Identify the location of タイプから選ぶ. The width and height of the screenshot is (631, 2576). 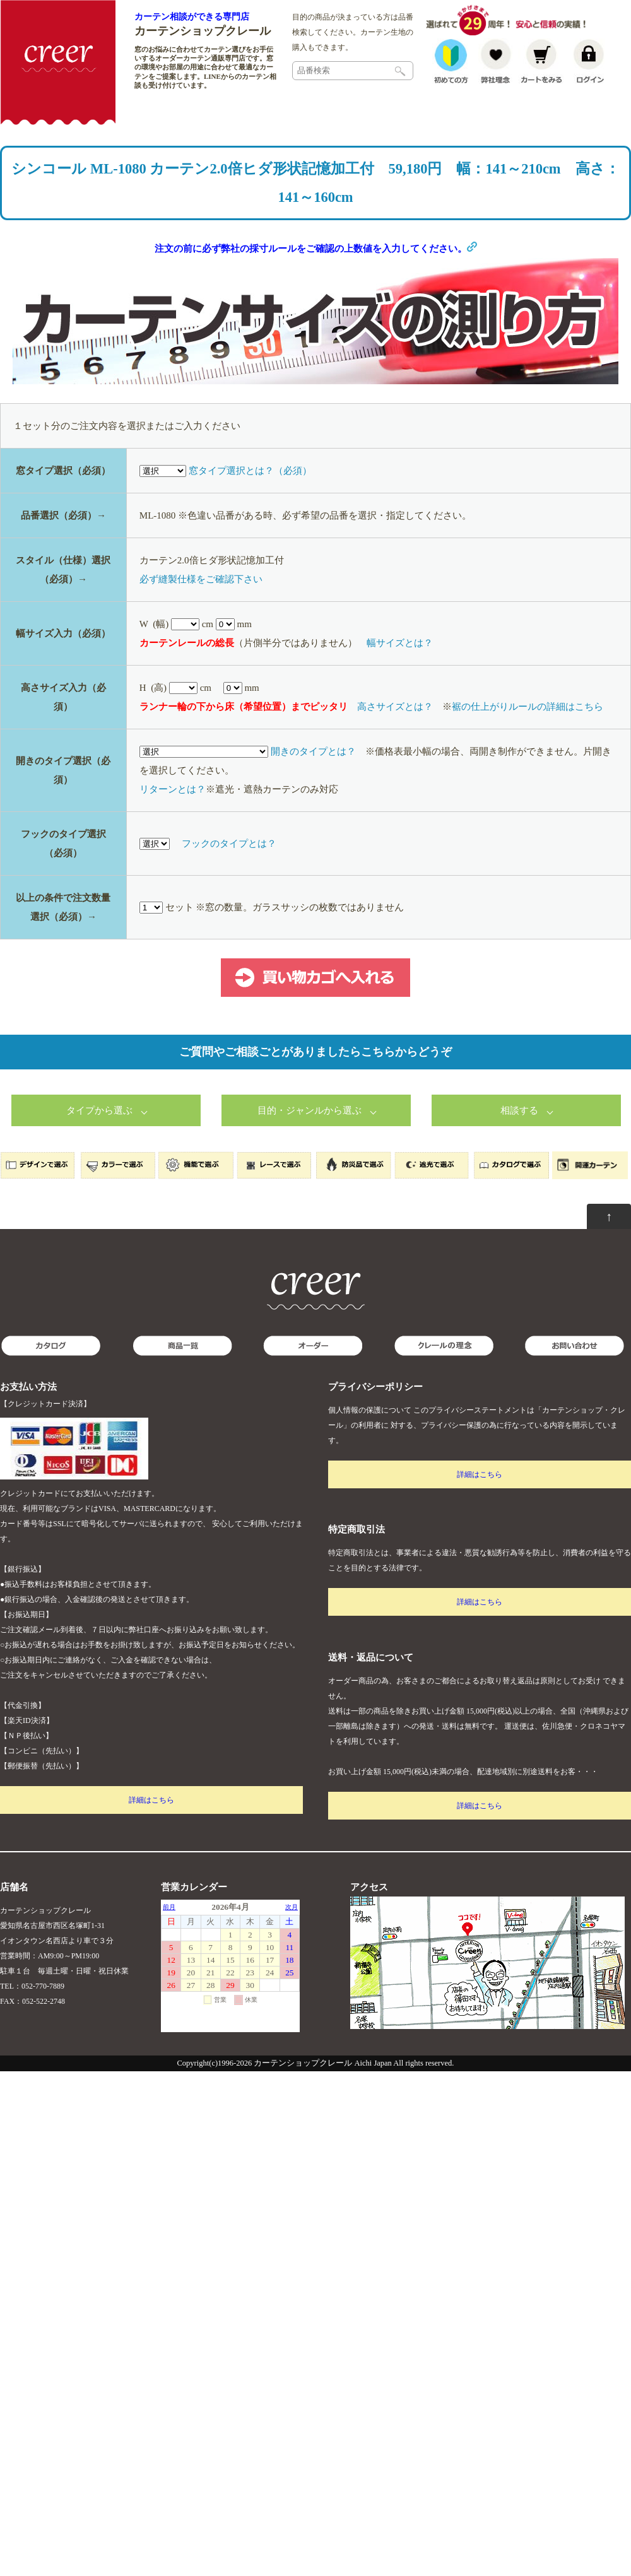
(99, 1112).